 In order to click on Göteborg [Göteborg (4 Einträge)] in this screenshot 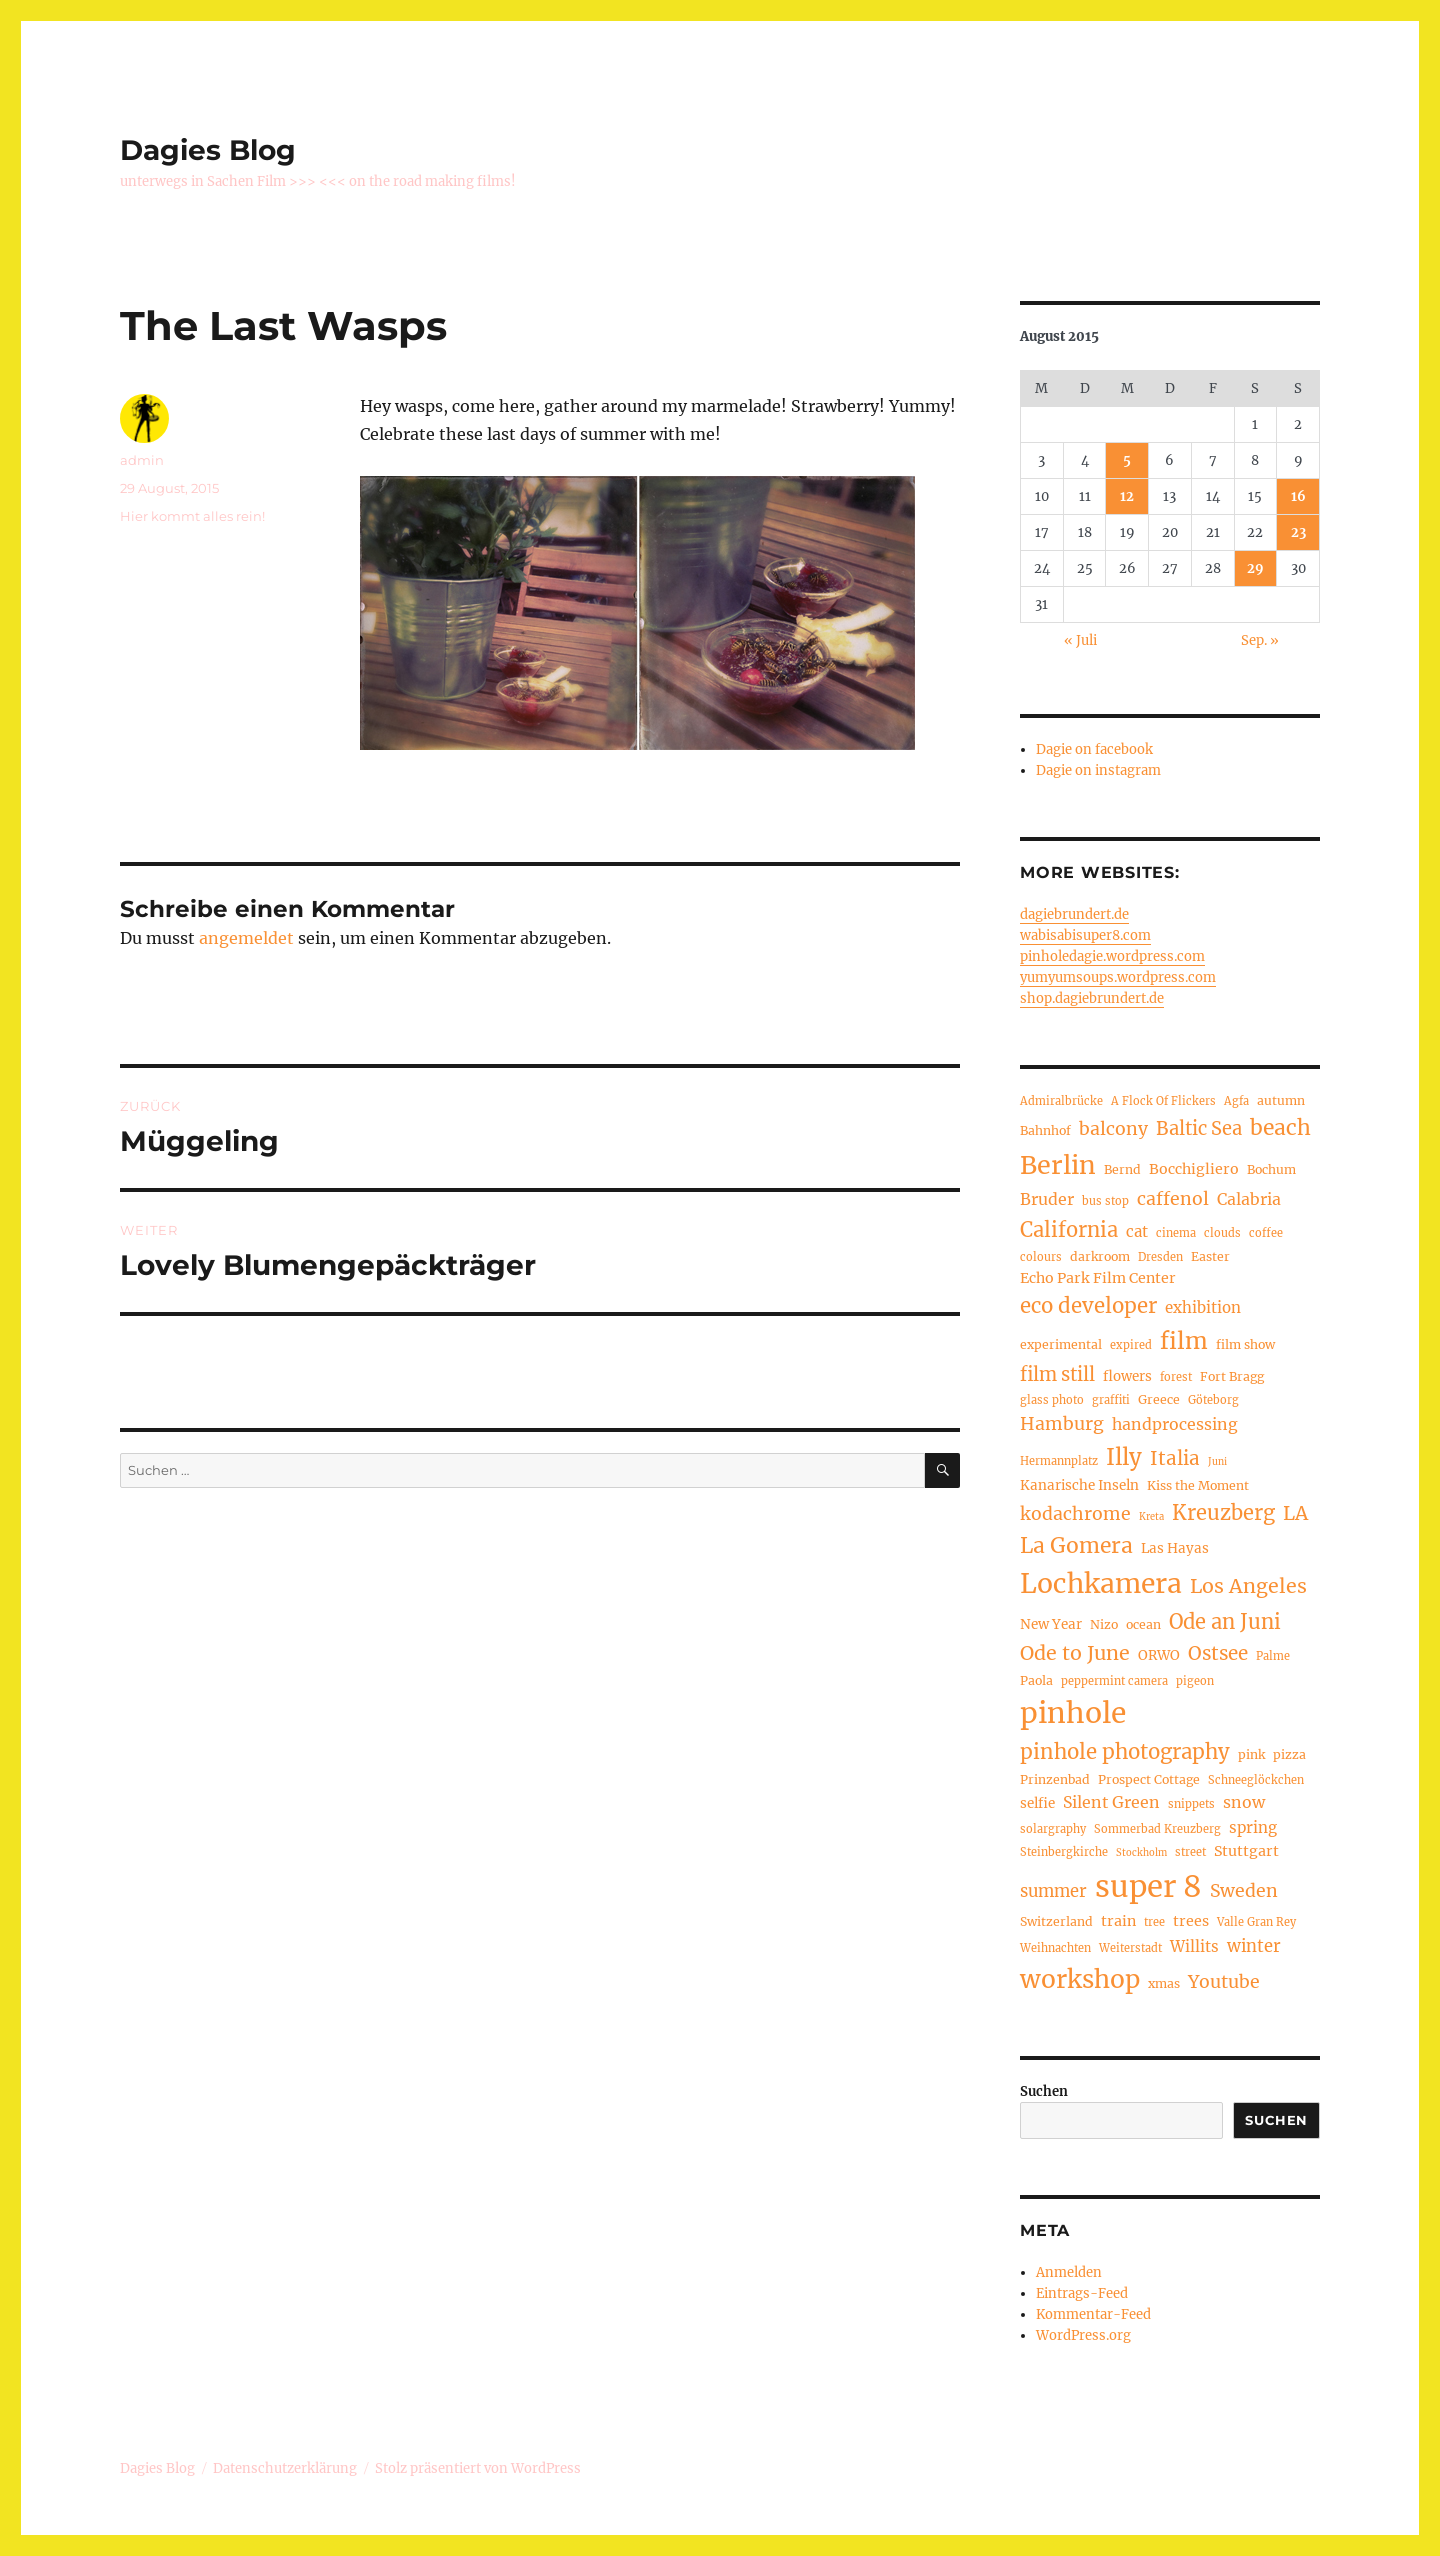, I will do `click(1213, 1400)`.